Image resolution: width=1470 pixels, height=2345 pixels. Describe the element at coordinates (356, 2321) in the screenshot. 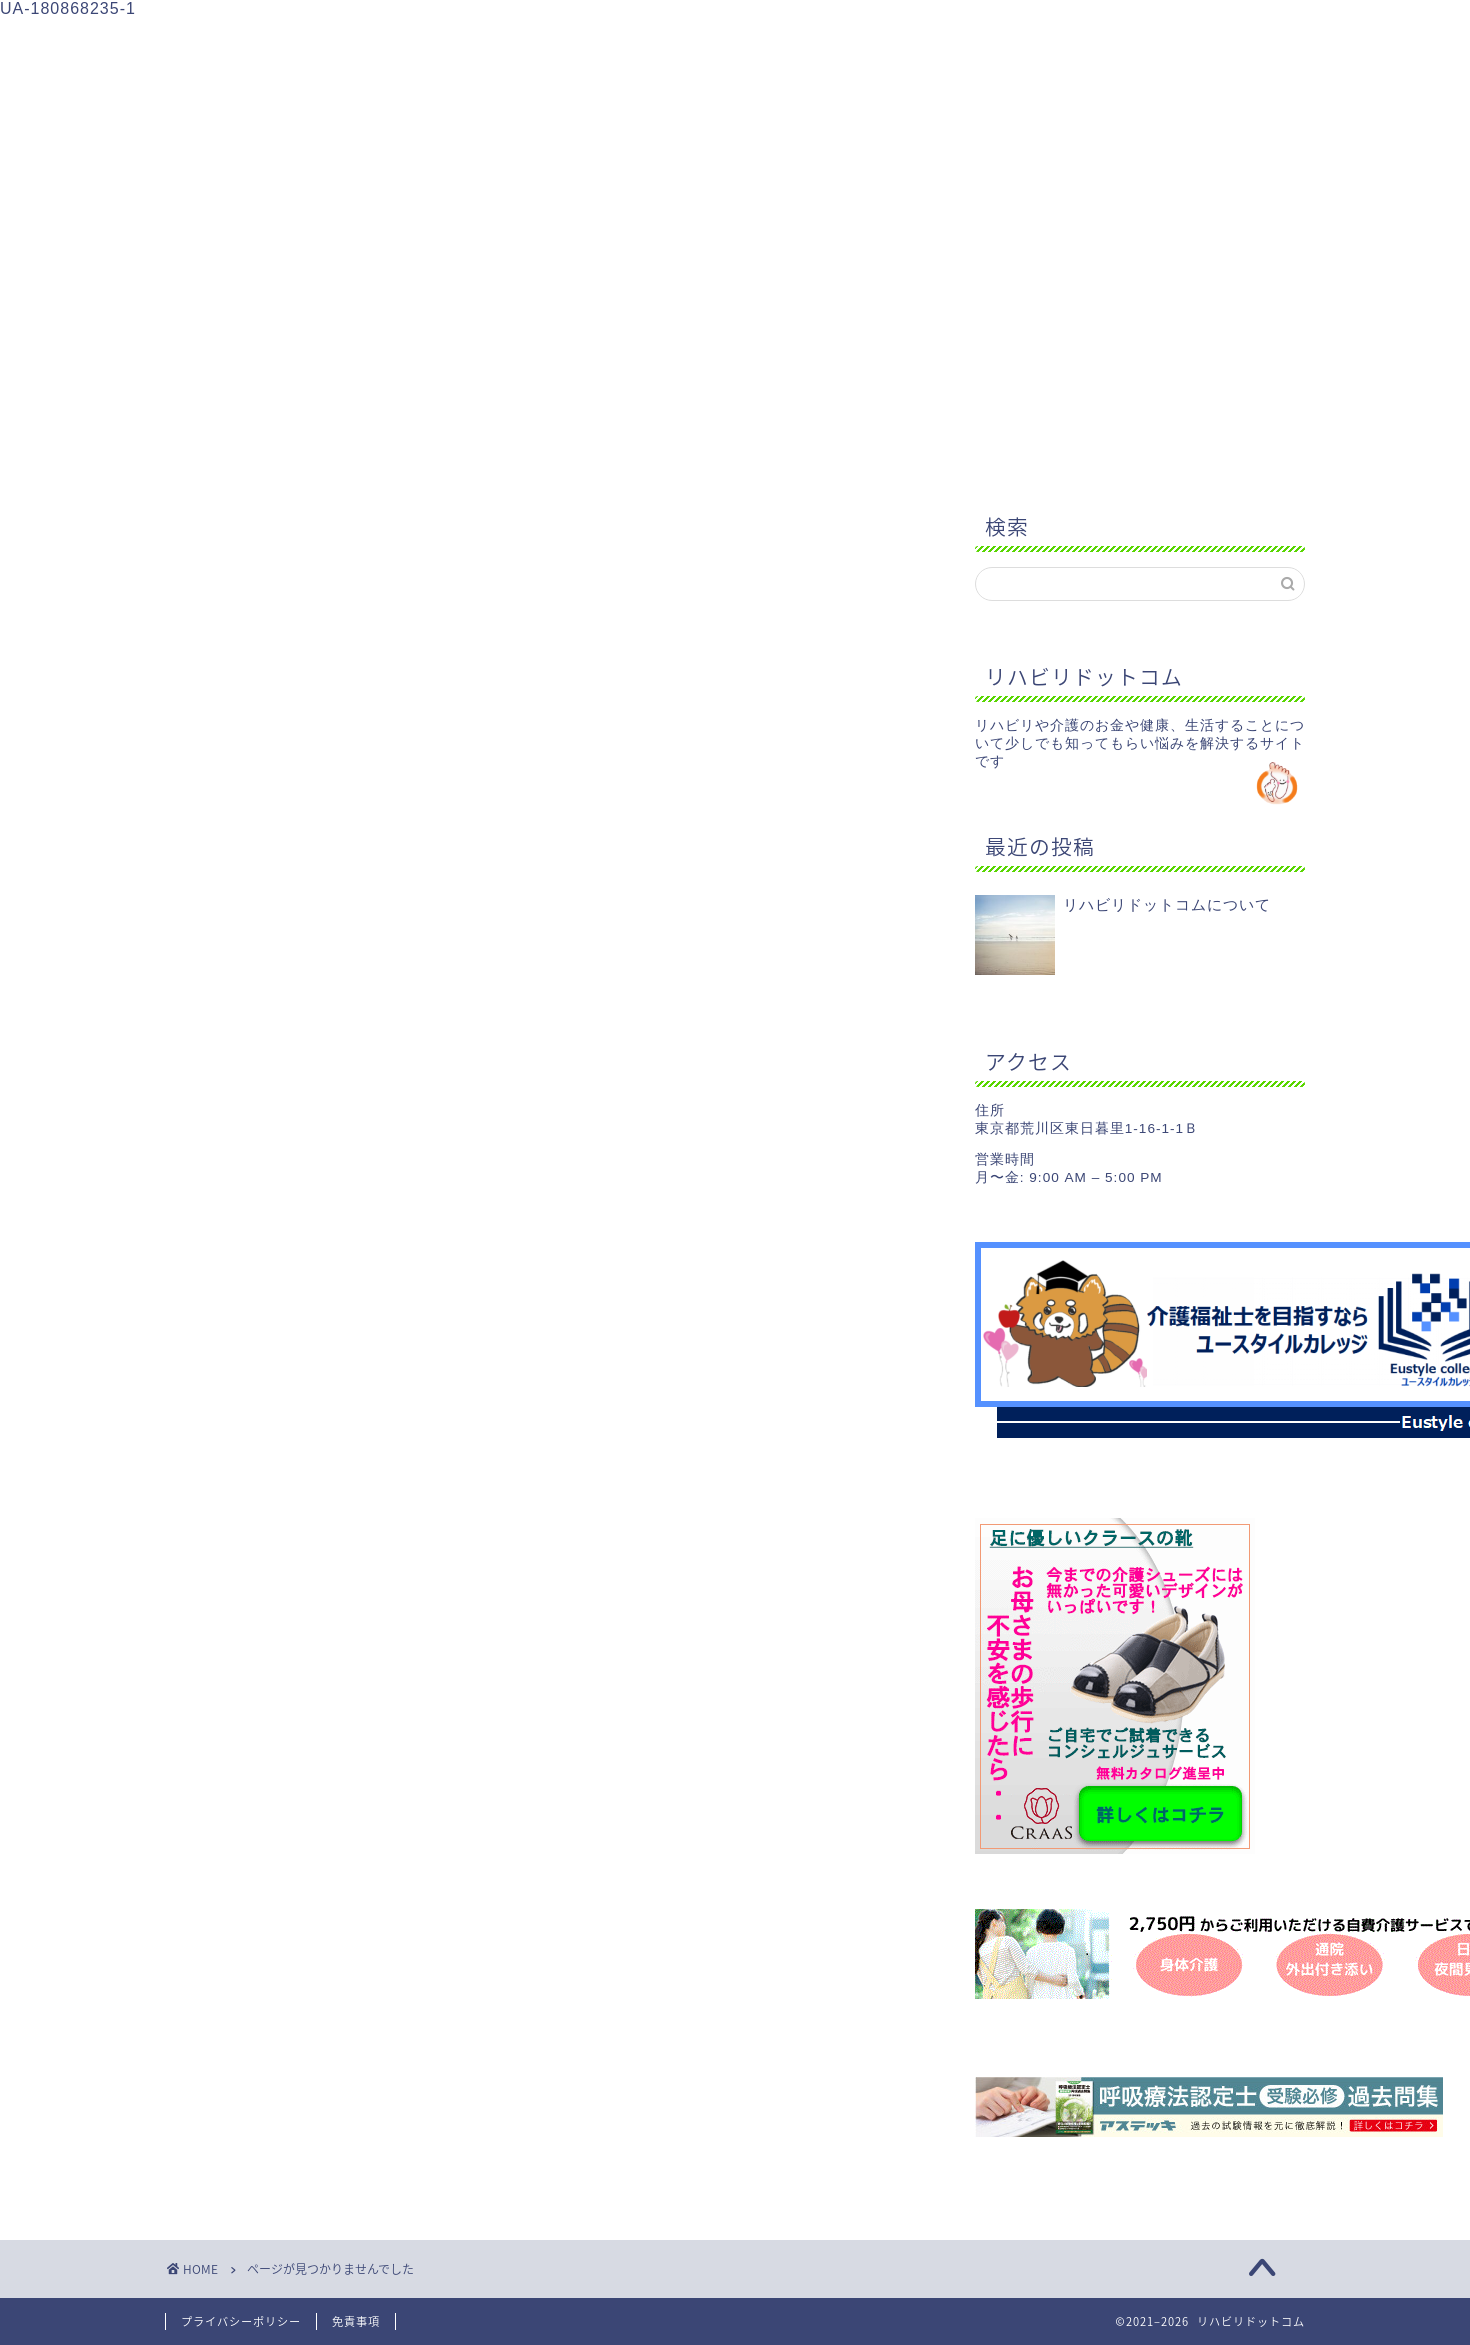

I see `免責事項` at that location.